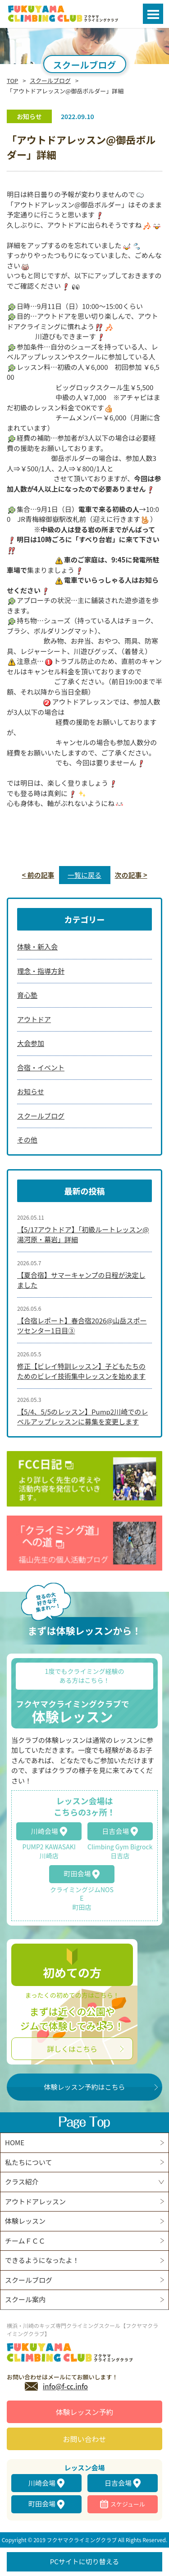 This screenshot has height=2576, width=169. What do you see at coordinates (42, 2260) in the screenshot?
I see `できるようになったよ！` at bounding box center [42, 2260].